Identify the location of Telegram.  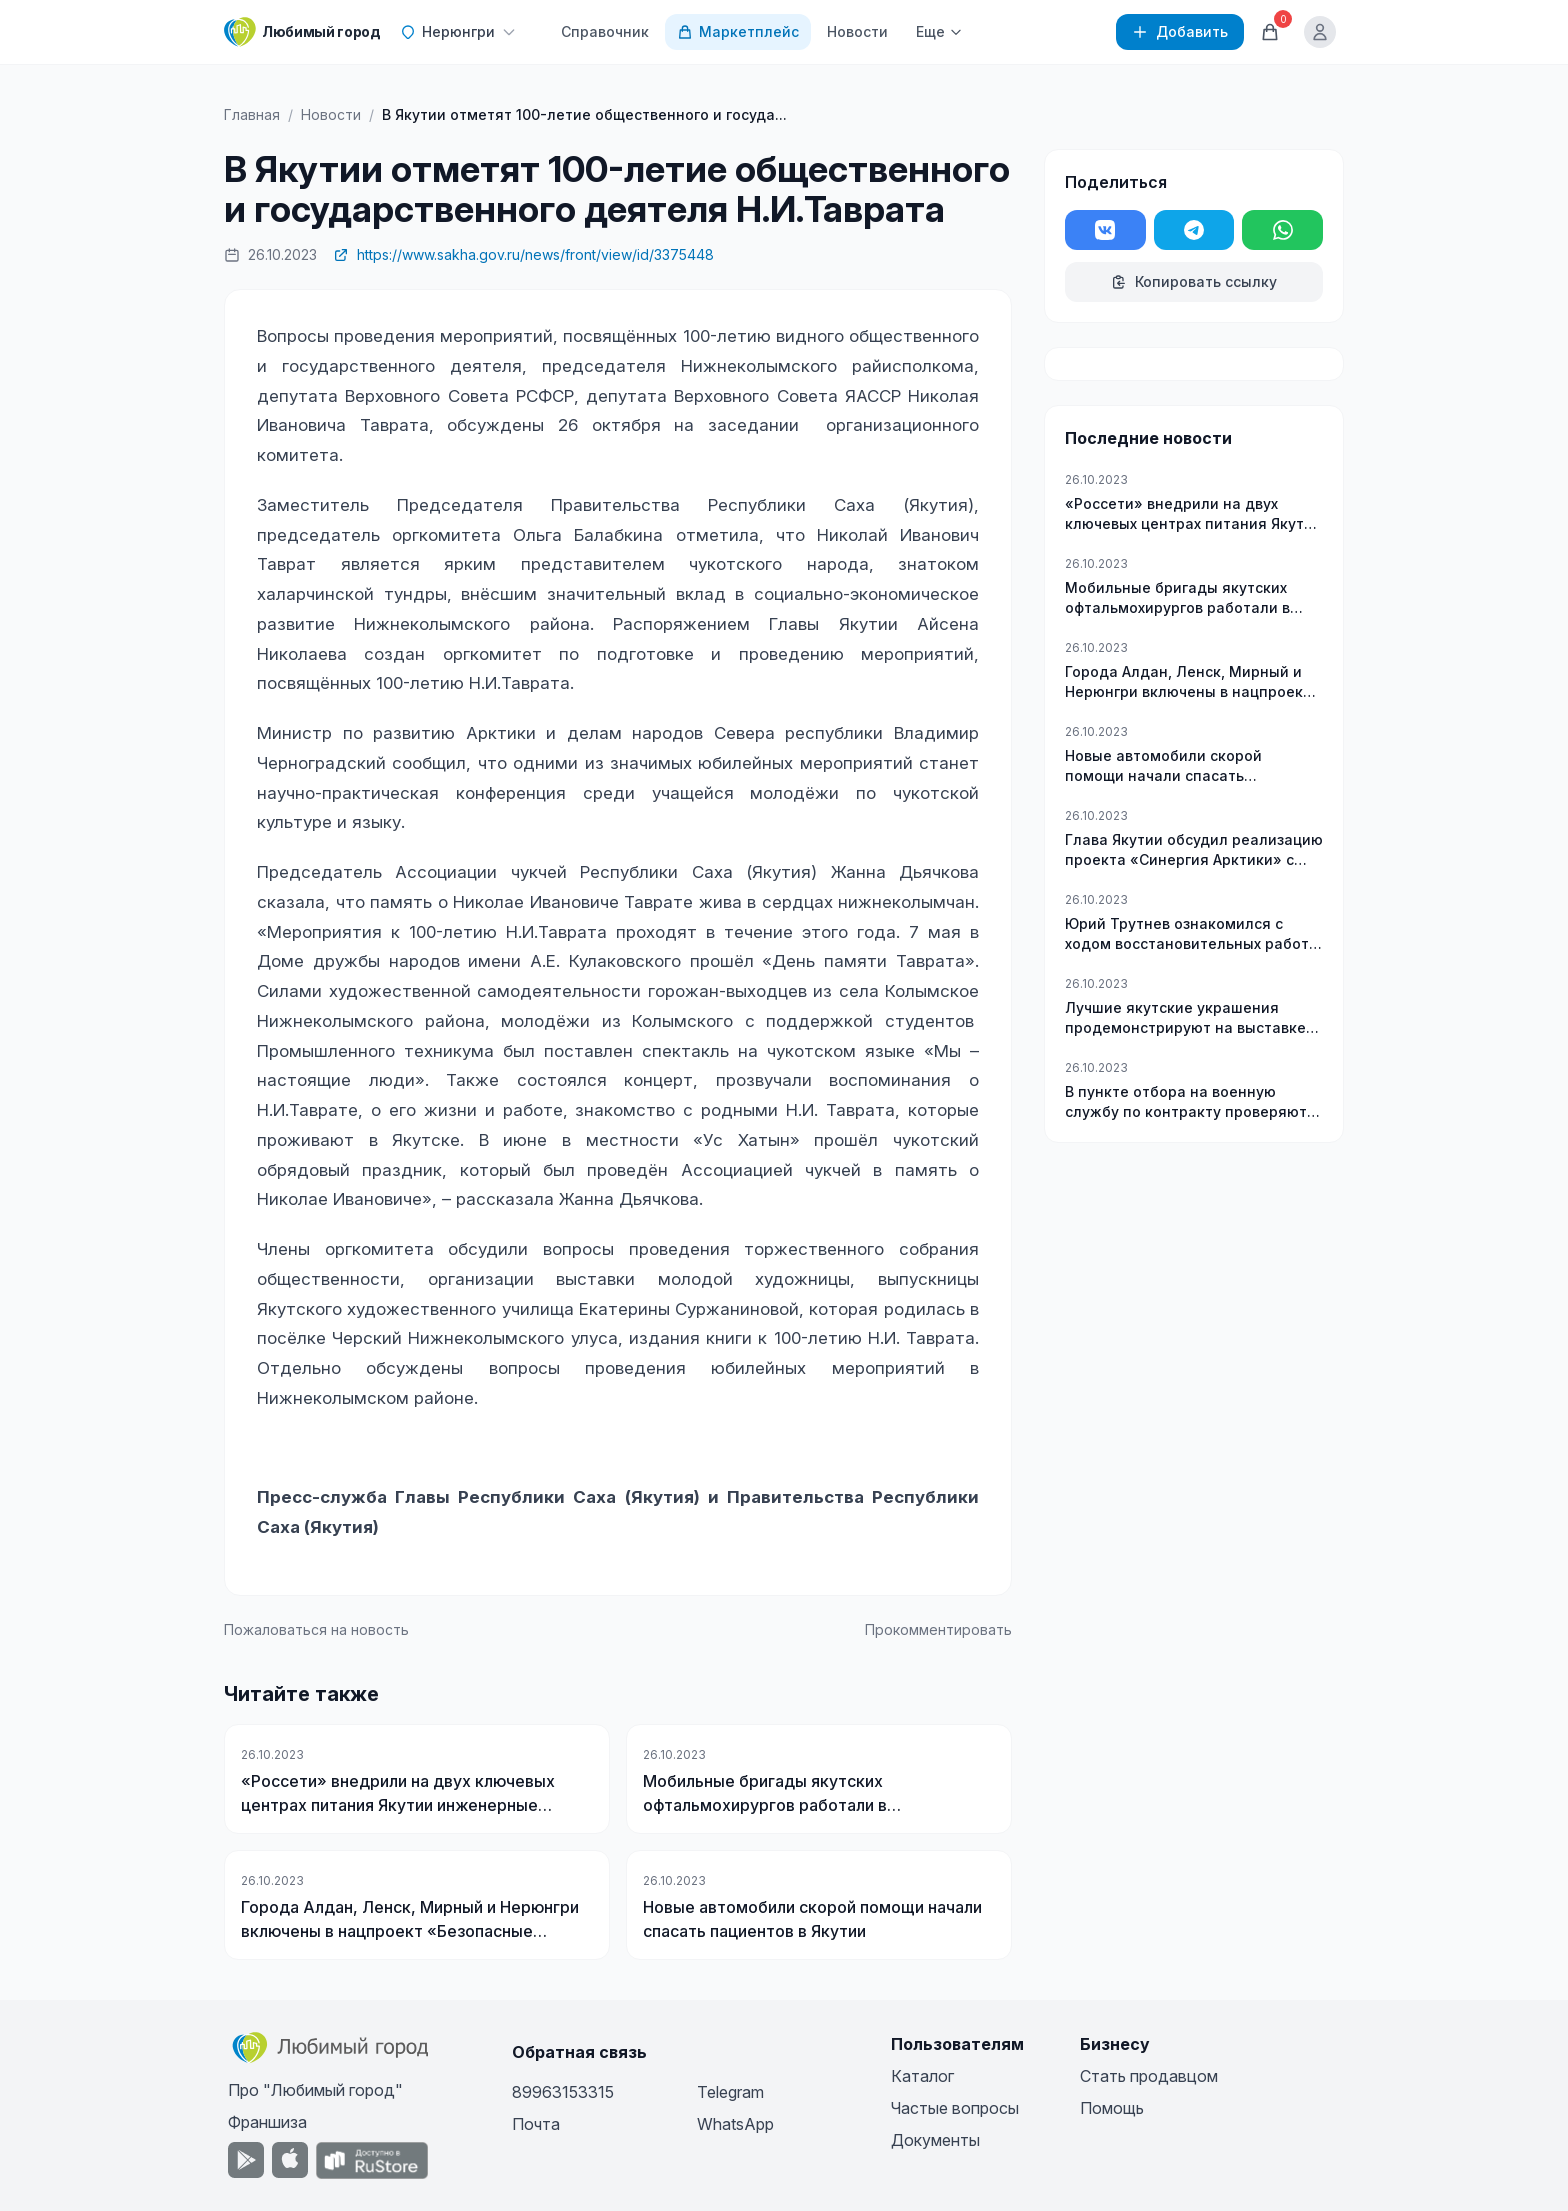
(730, 2092).